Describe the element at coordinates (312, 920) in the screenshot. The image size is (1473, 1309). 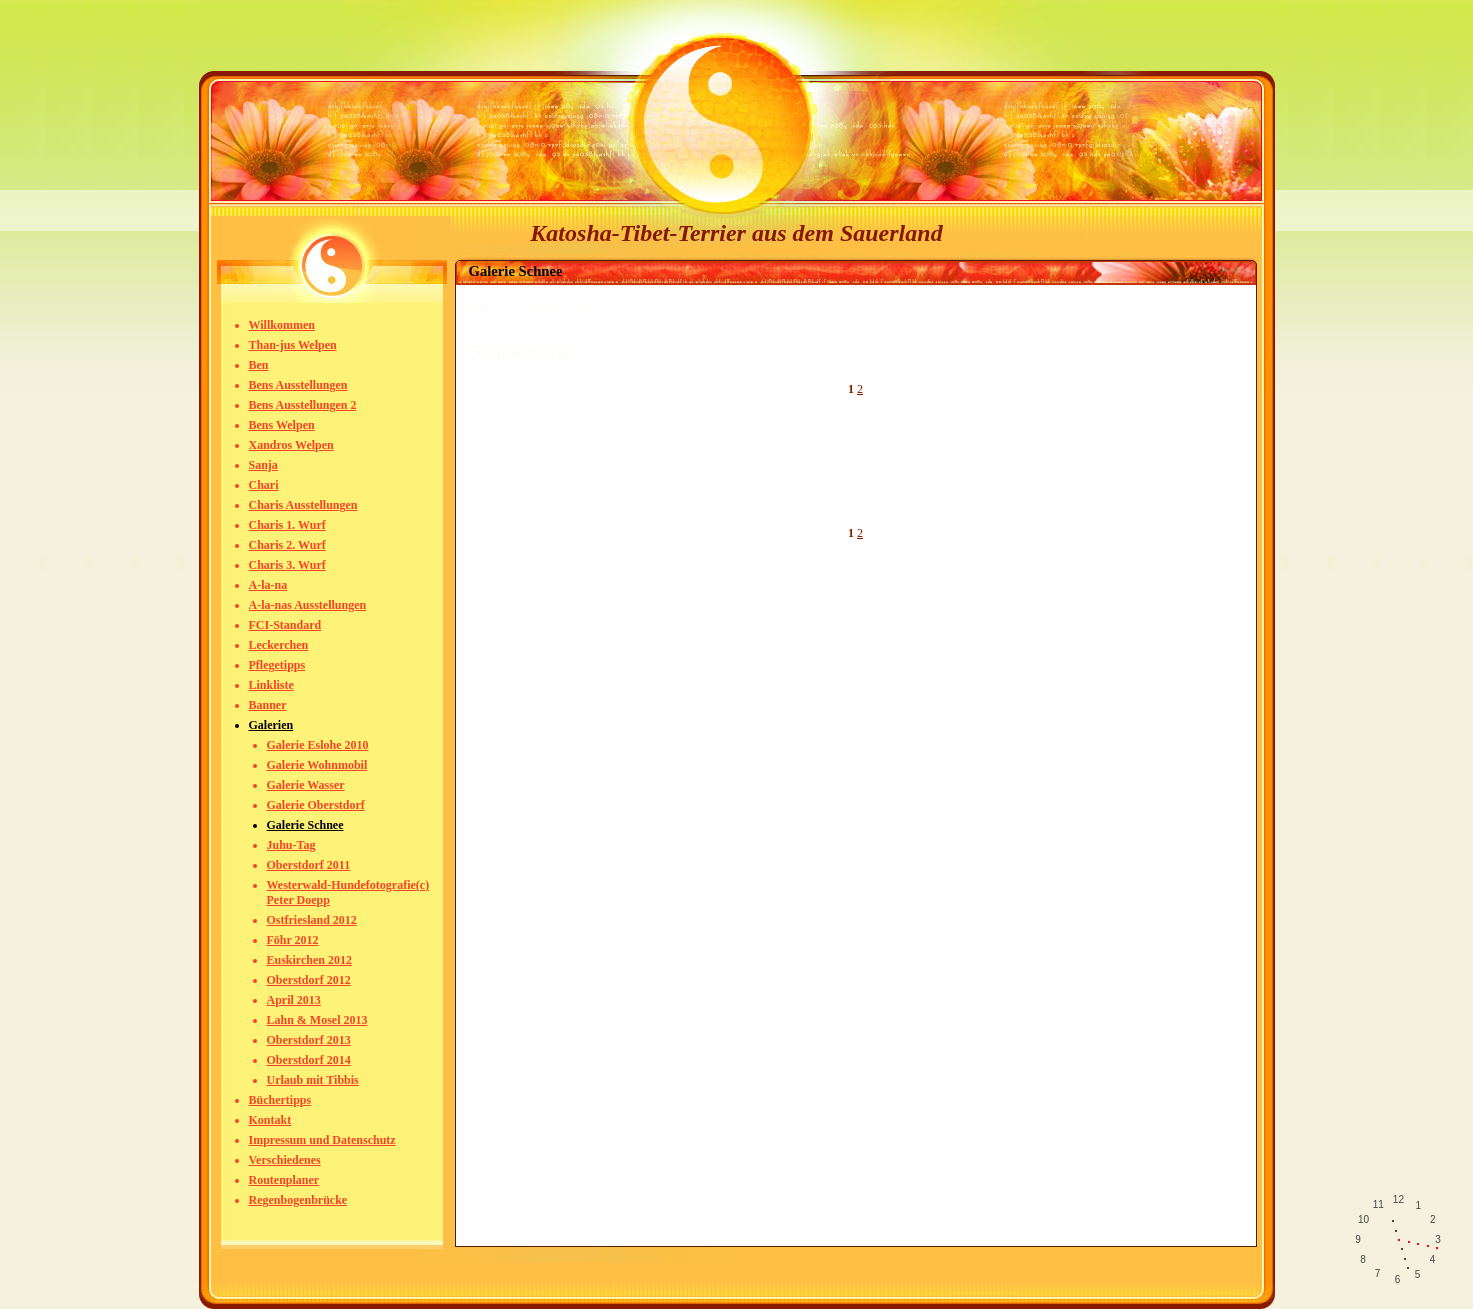
I see `Ostfriesland 2012` at that location.